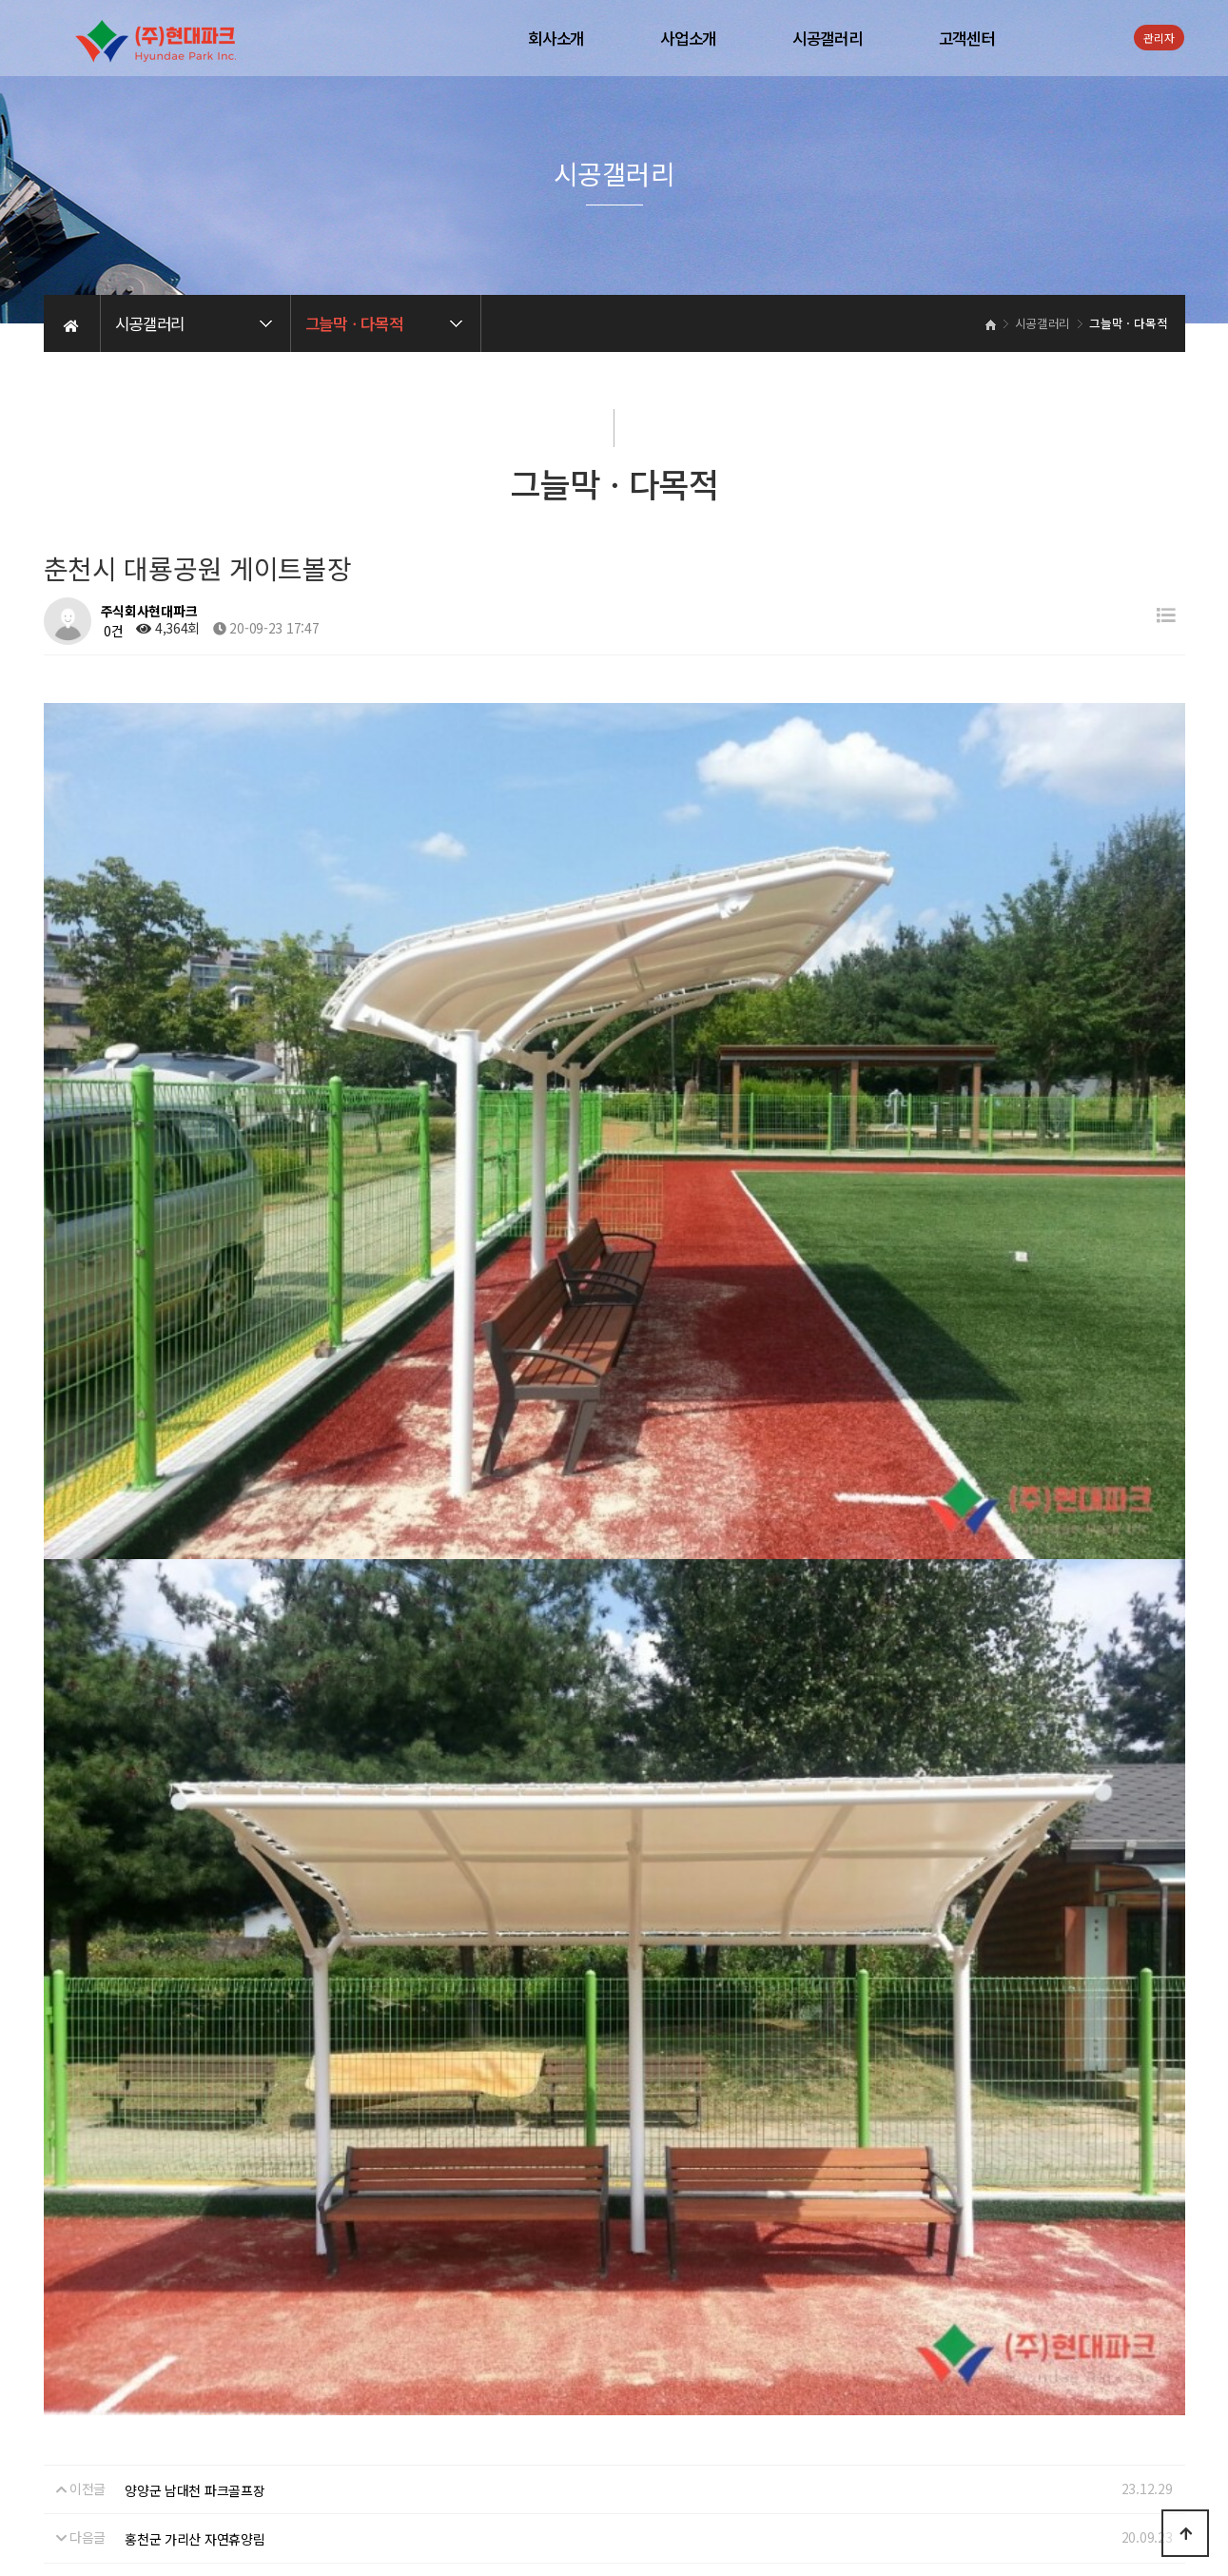 The height and width of the screenshot is (2576, 1228). I want to click on 관리자, so click(1158, 37).